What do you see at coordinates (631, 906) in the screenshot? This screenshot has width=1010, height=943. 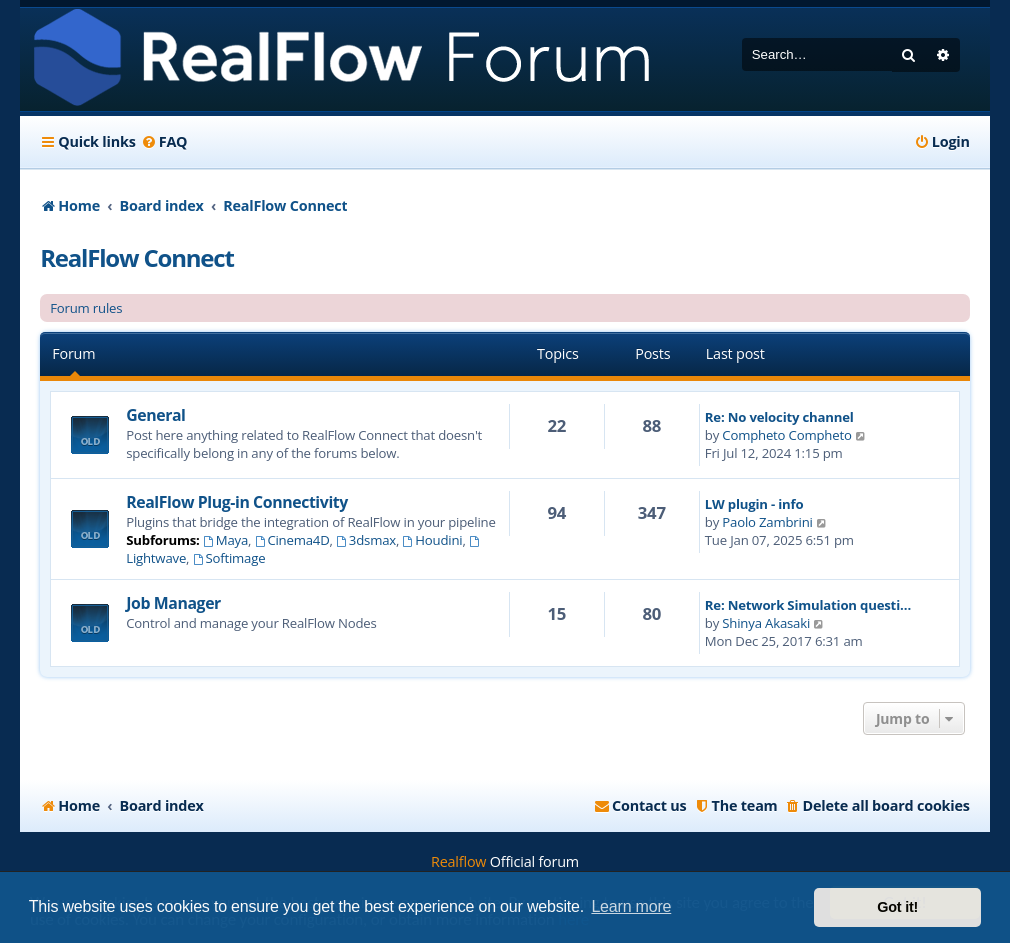 I see `Learn more [button]` at bounding box center [631, 906].